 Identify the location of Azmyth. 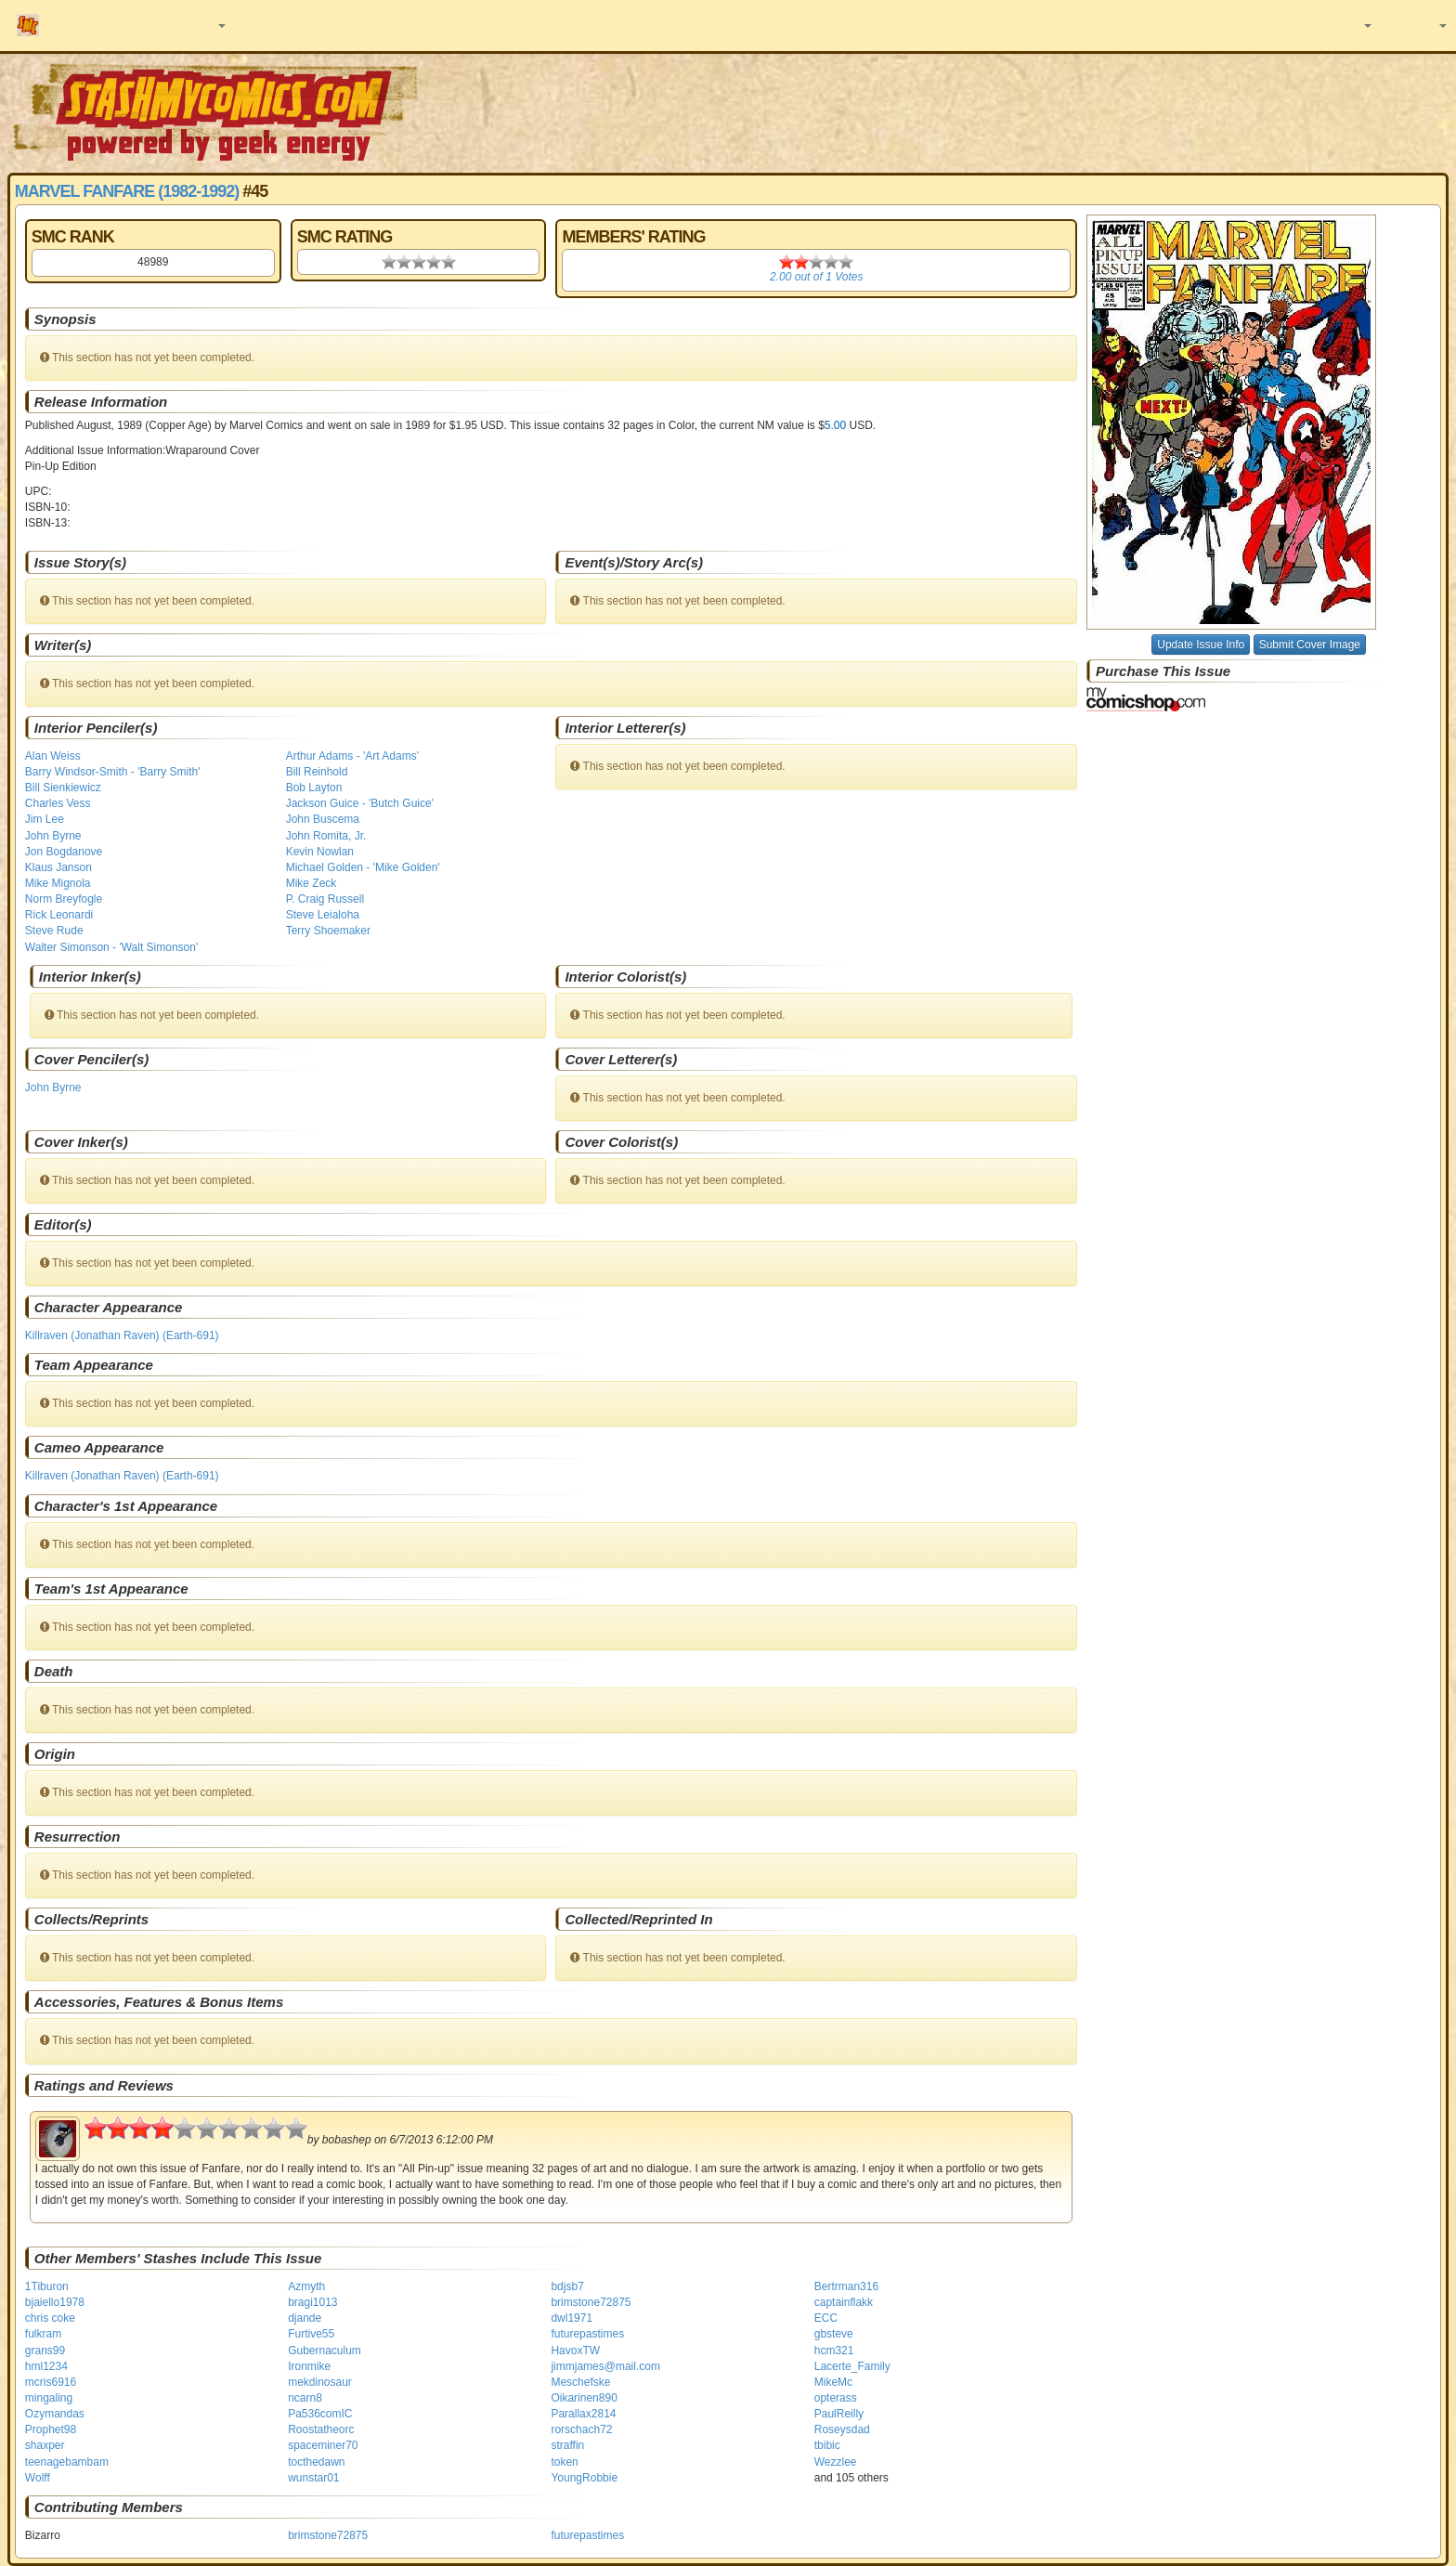
(306, 2286).